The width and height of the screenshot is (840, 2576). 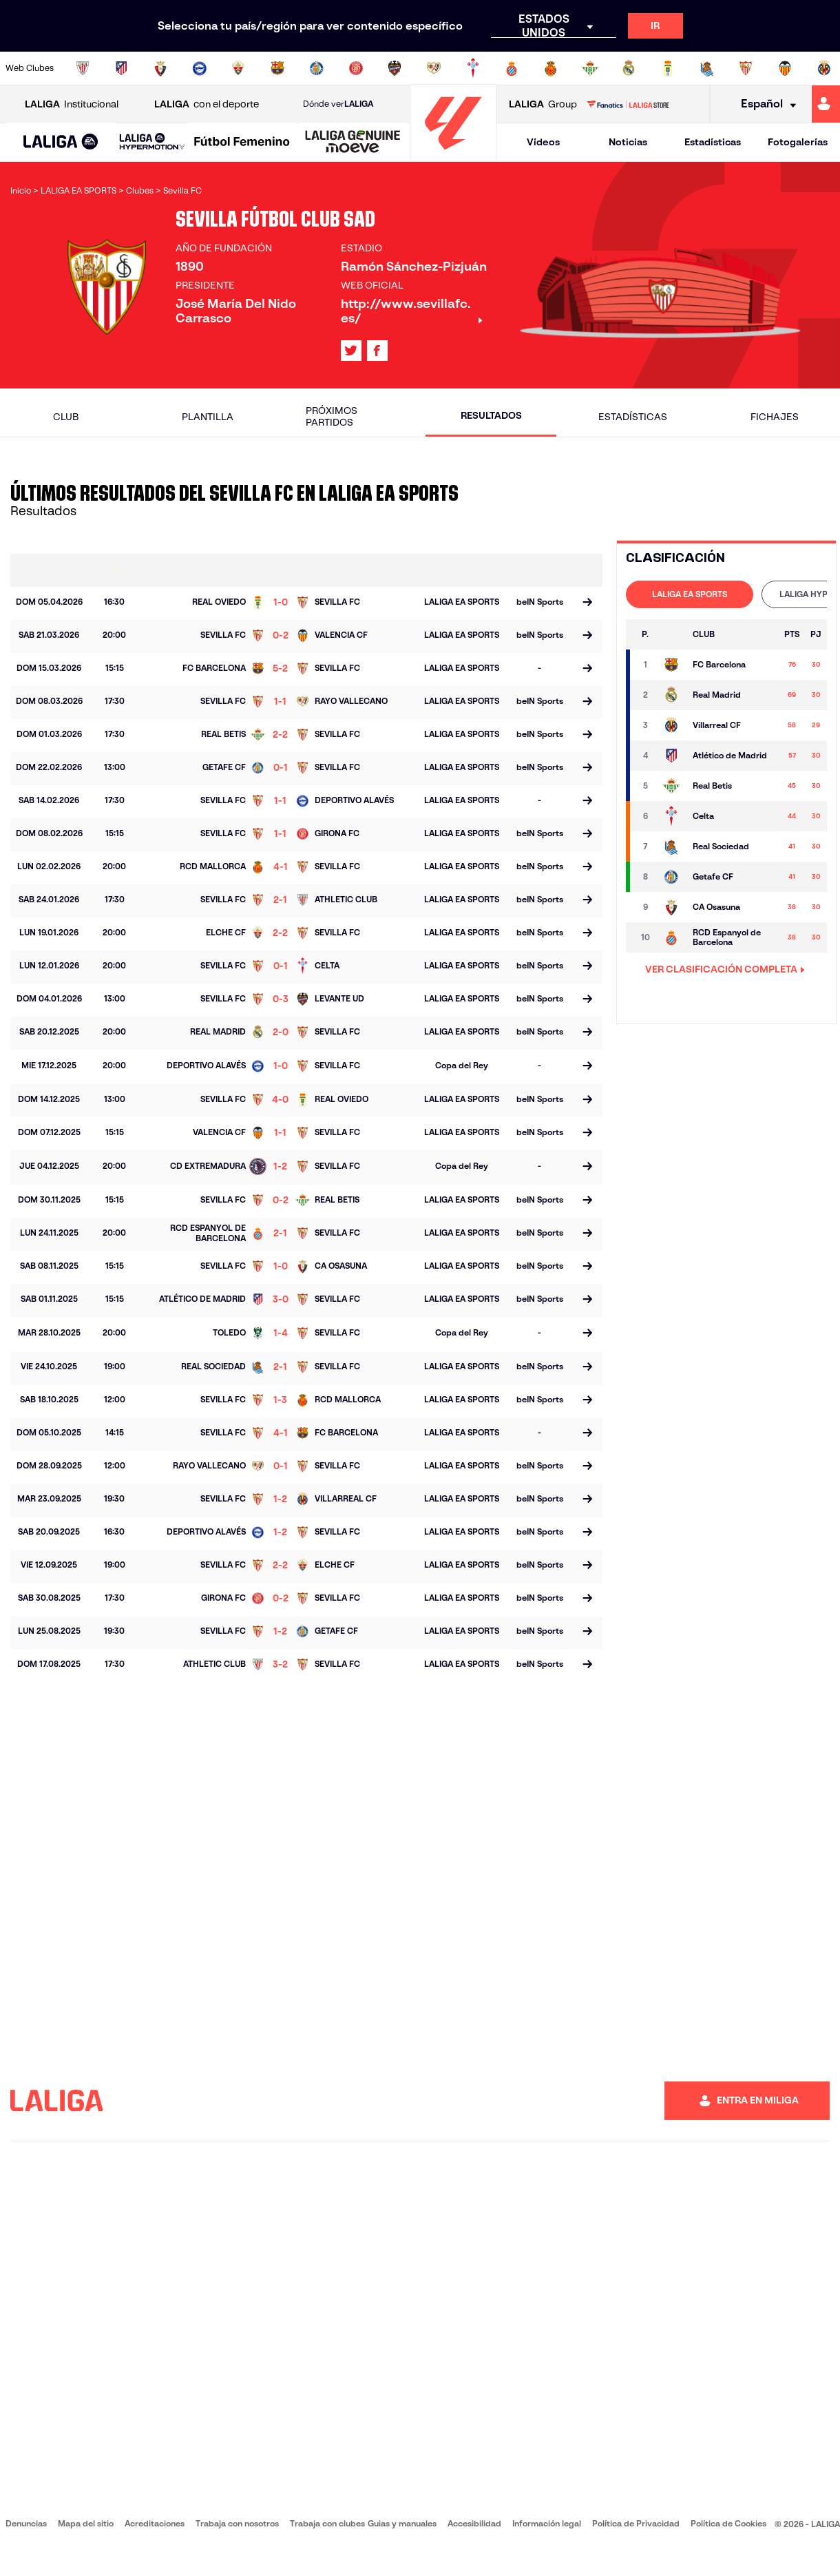 I want to click on [Liga F Moeve], so click(x=242, y=143).